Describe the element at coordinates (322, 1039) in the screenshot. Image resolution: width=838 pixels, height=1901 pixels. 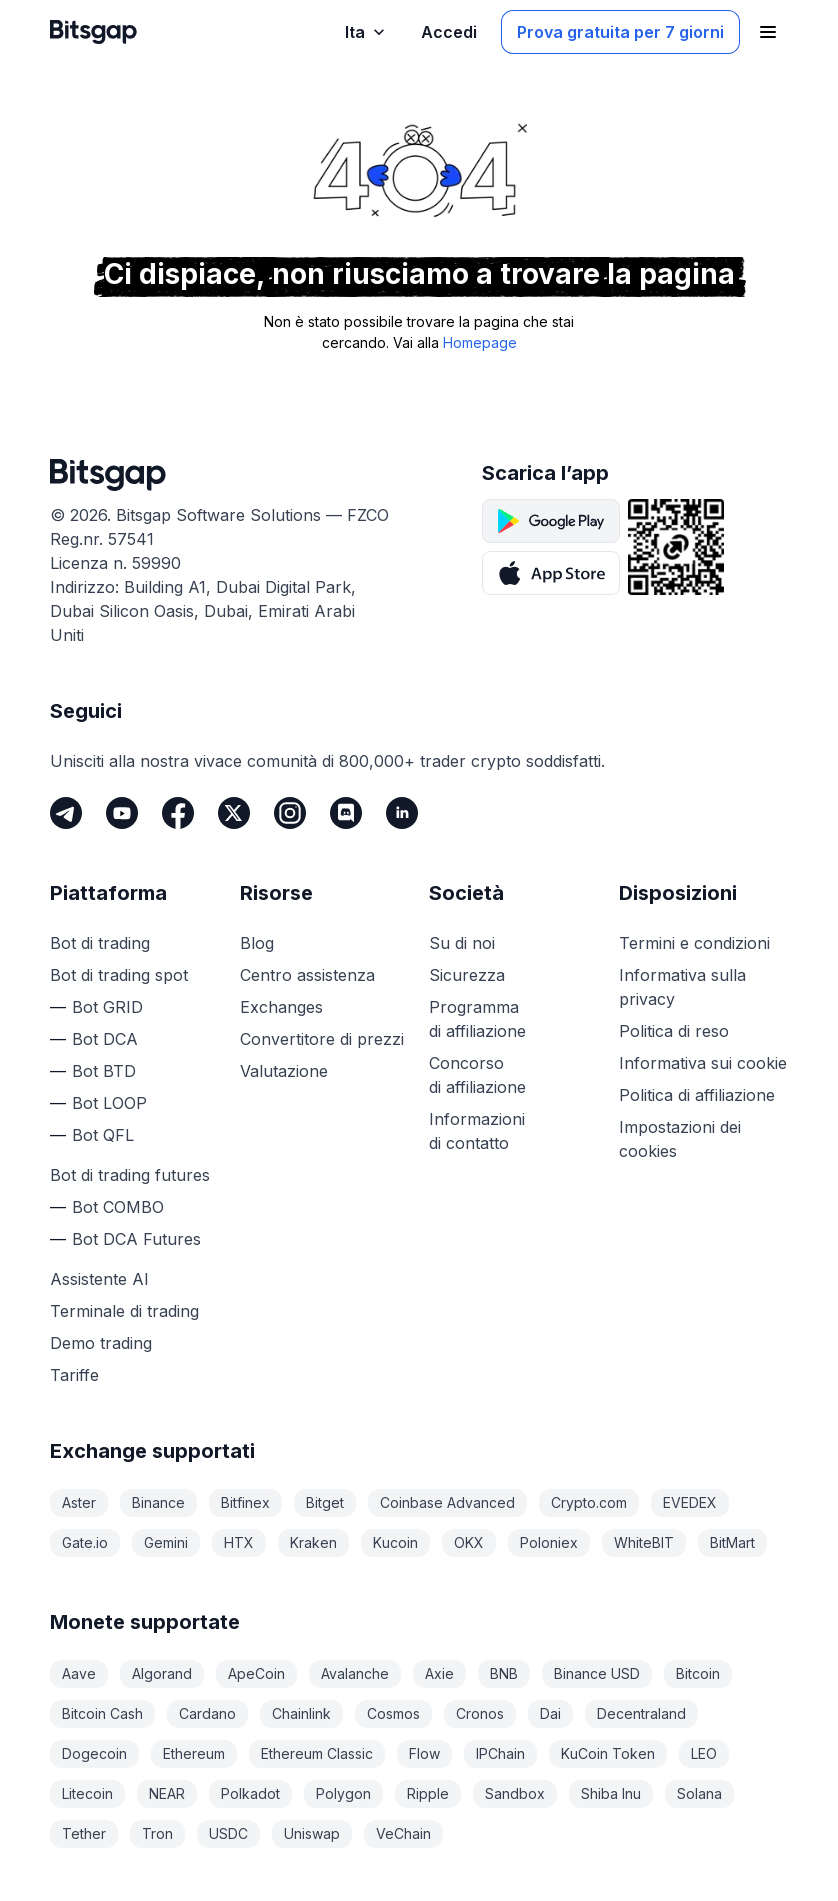
I see `Convertitore di prezzi` at that location.